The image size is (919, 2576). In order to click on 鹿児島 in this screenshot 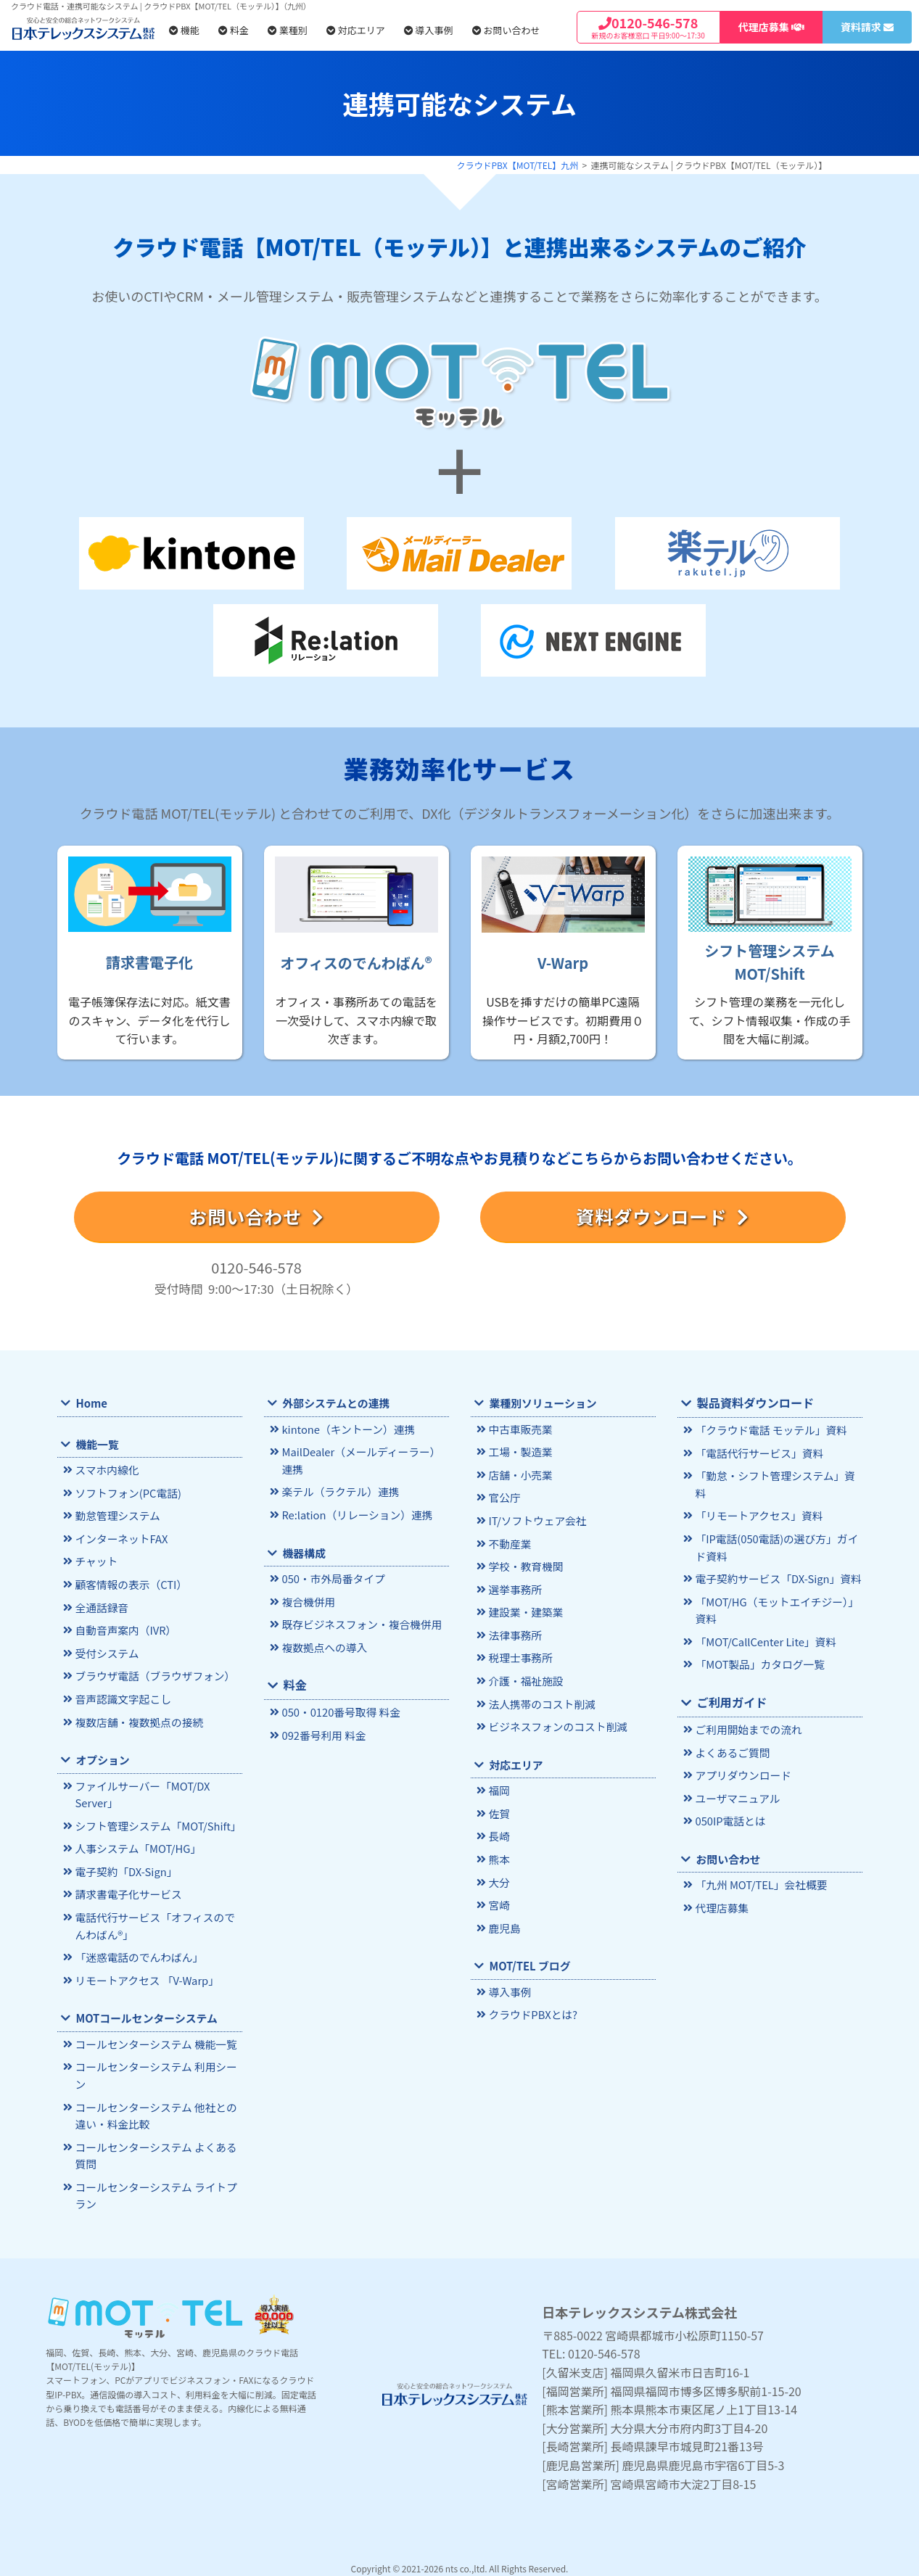, I will do `click(503, 1920)`.